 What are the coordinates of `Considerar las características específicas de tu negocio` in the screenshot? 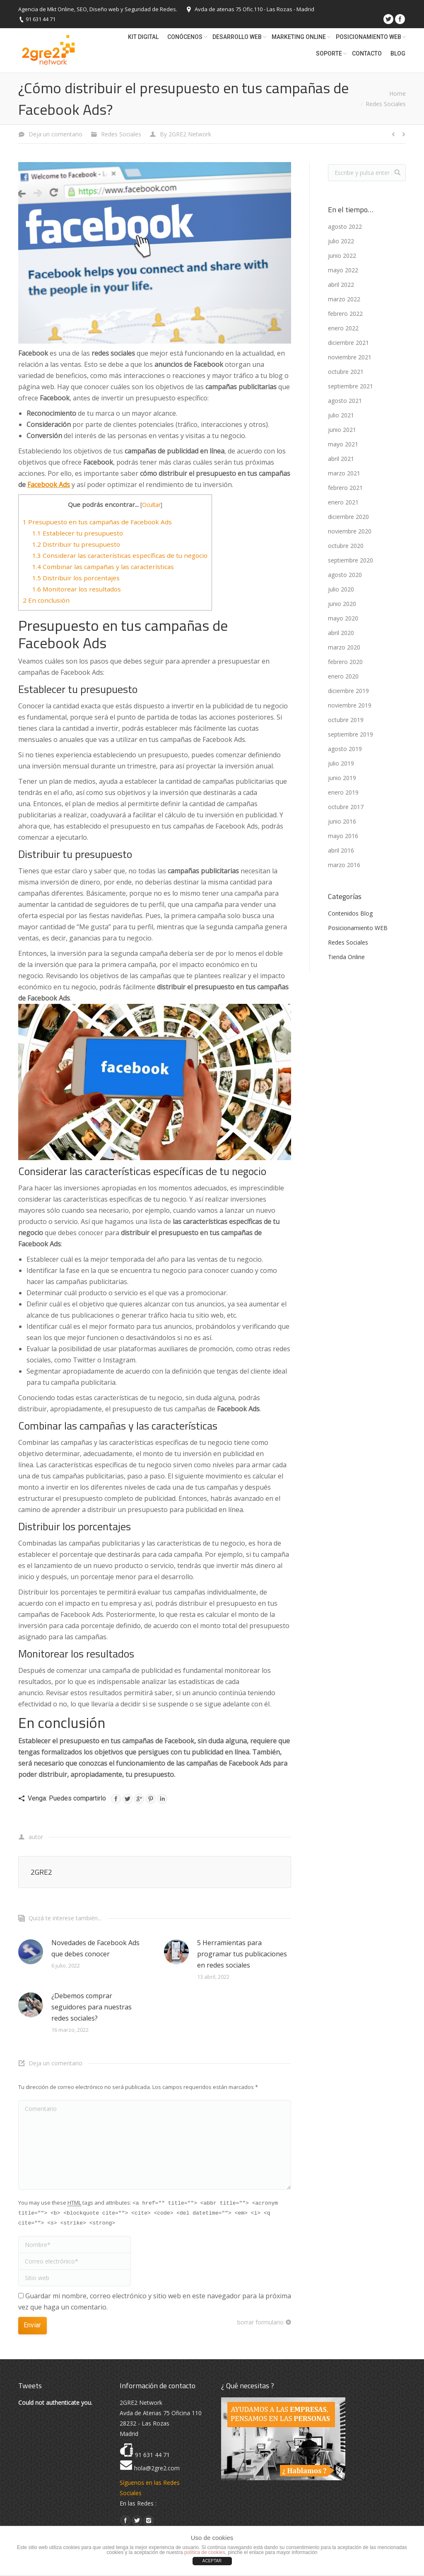 It's located at (119, 555).